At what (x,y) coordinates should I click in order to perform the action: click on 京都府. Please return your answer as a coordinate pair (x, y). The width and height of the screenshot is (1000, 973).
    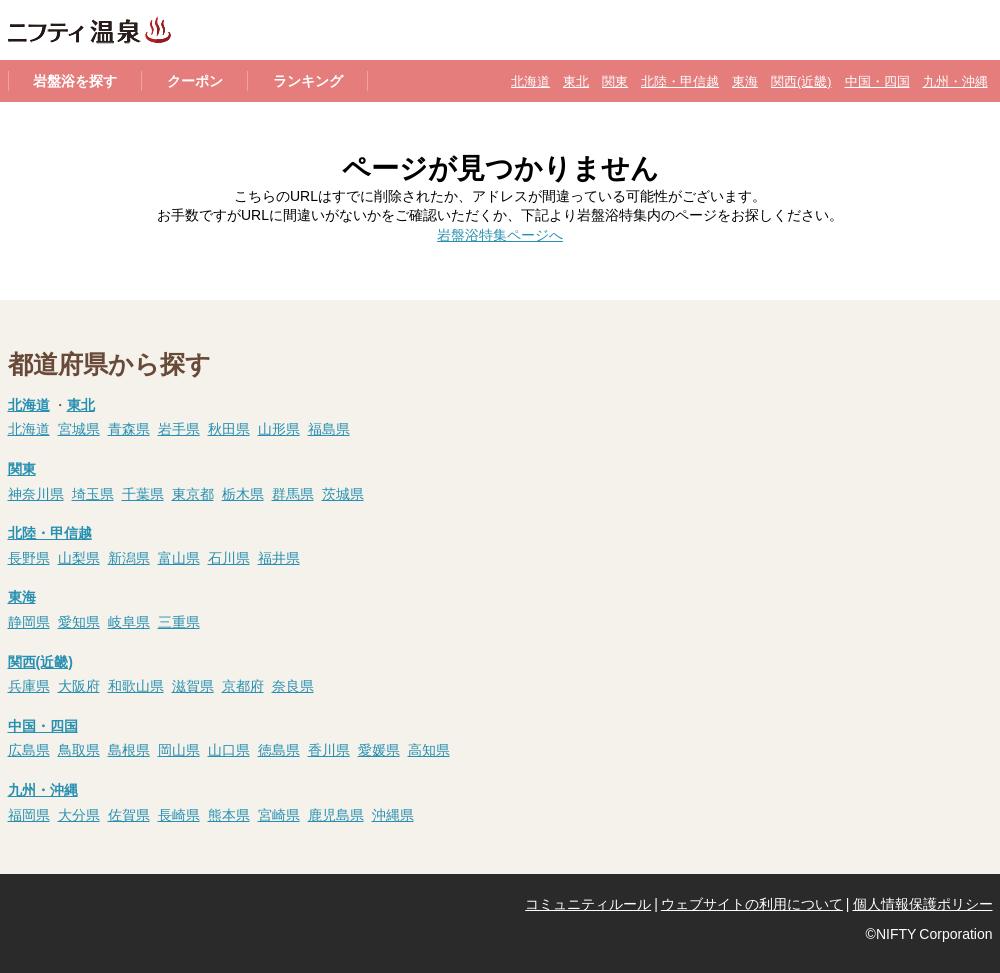
    Looking at the image, I should click on (243, 685).